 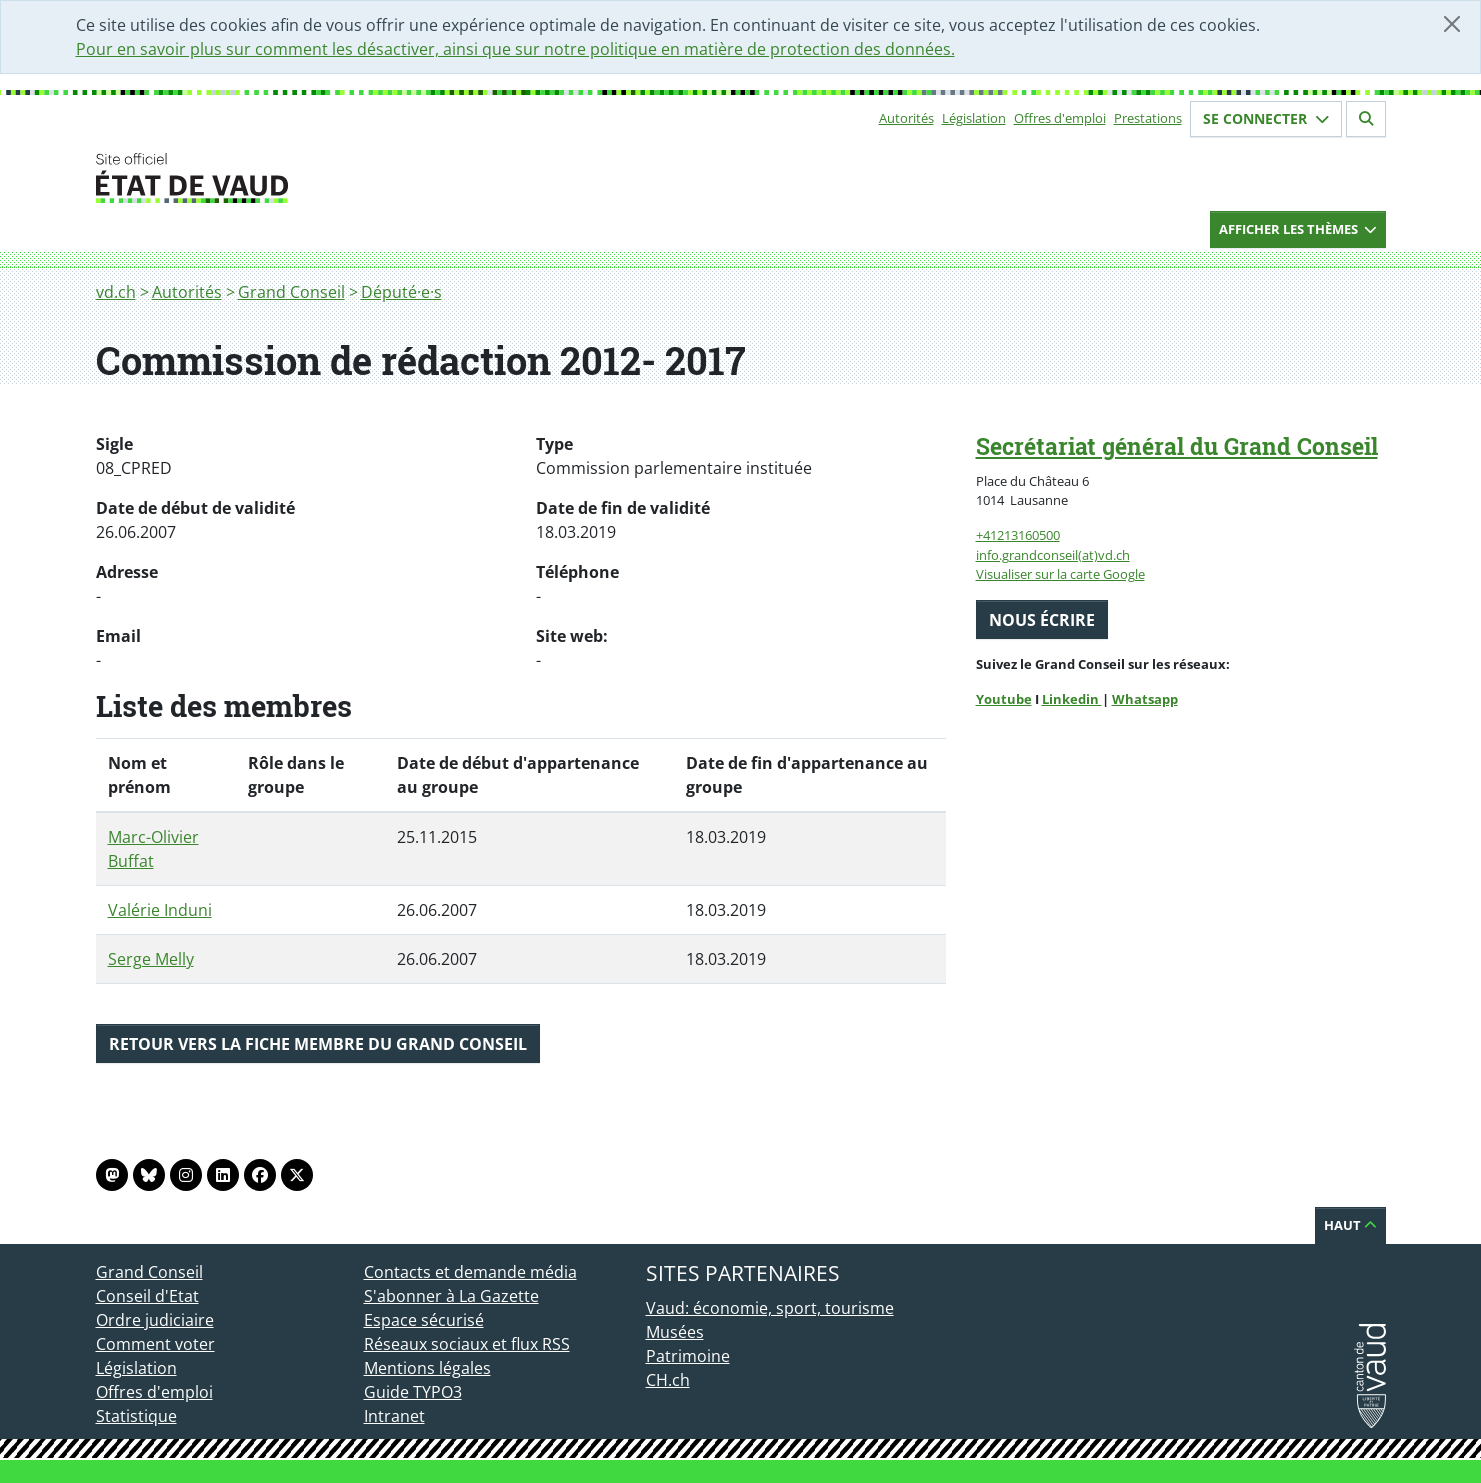 What do you see at coordinates (136, 1416) in the screenshot?
I see `Statistique` at bounding box center [136, 1416].